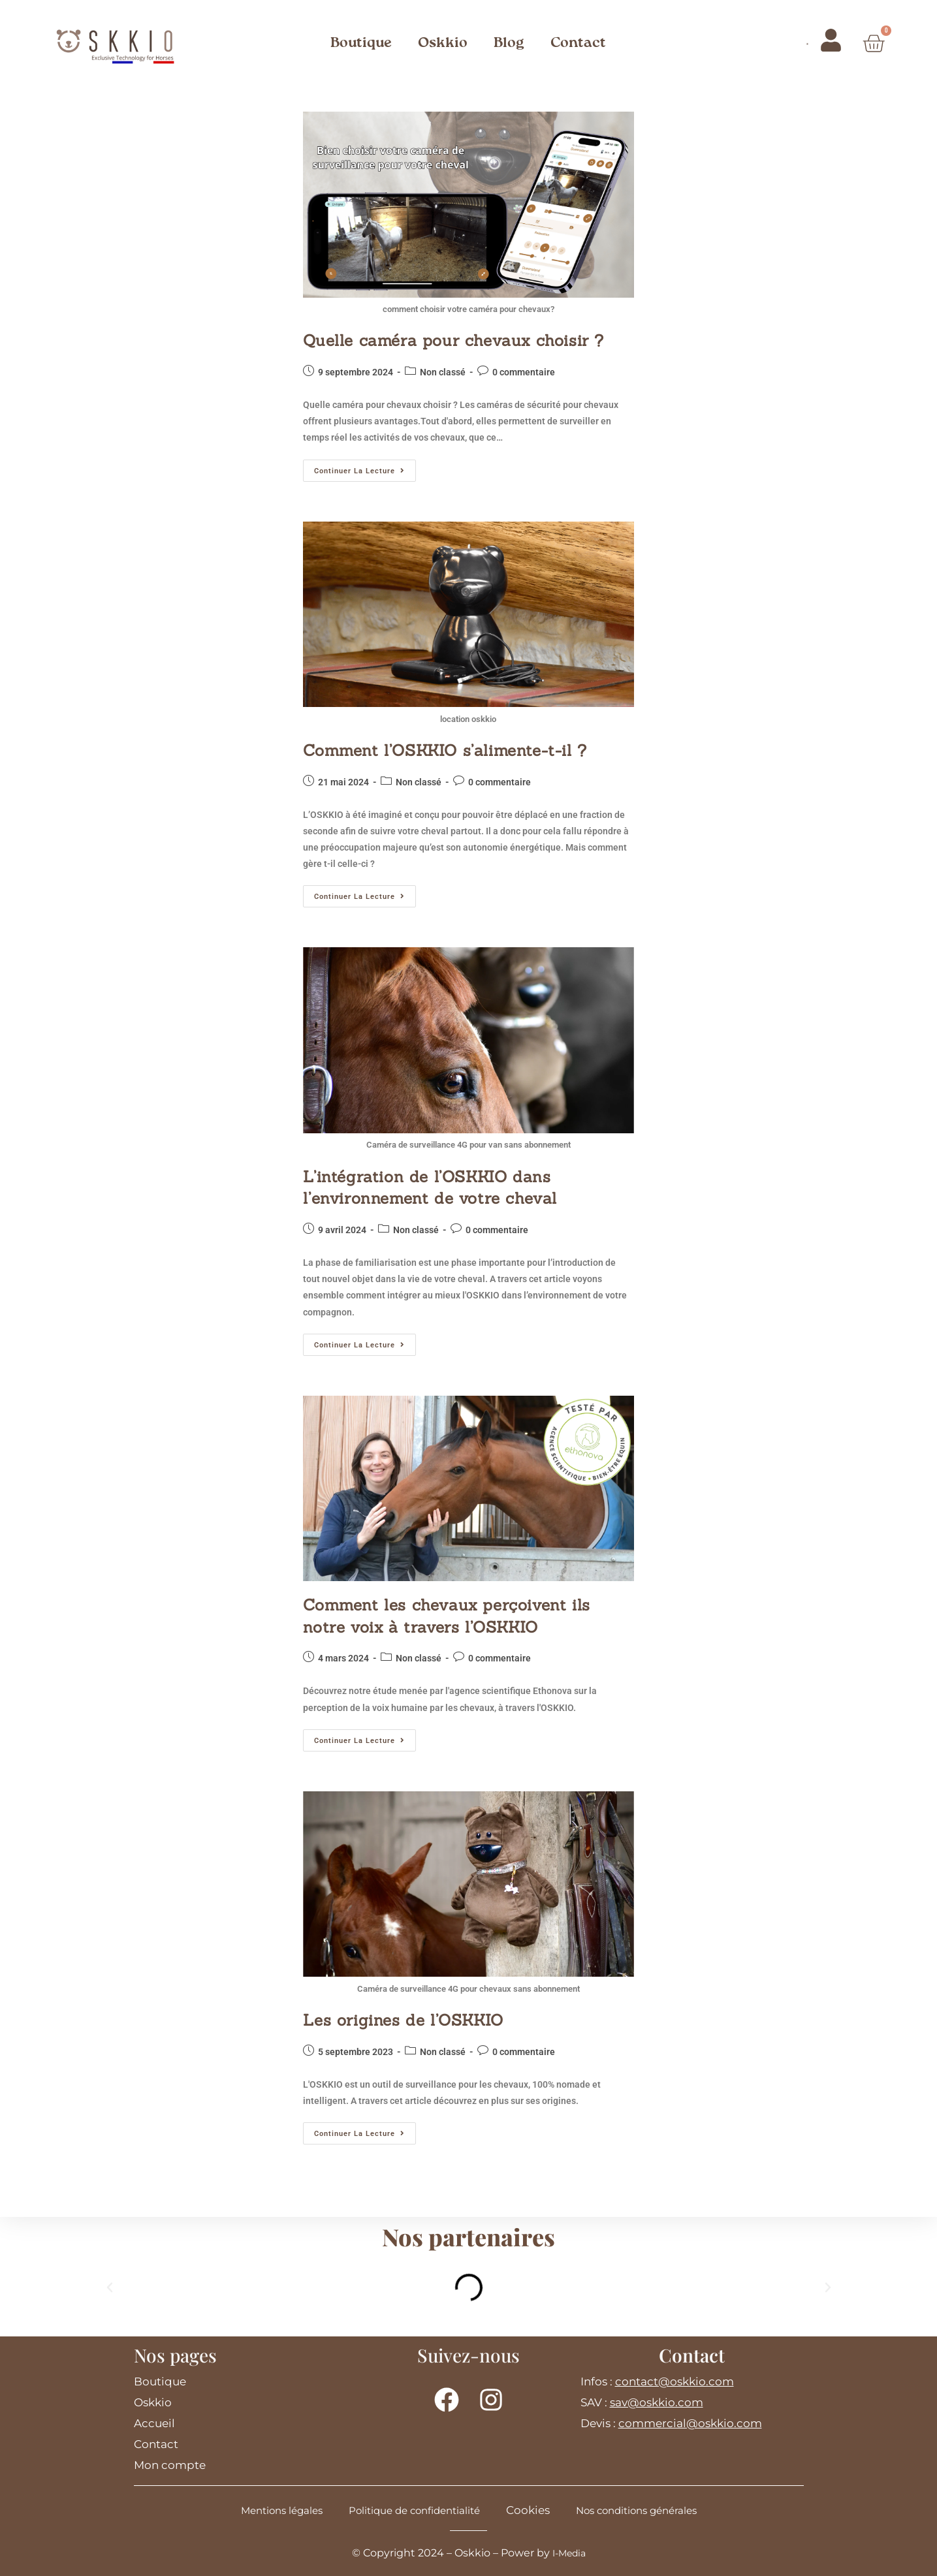  What do you see at coordinates (361, 43) in the screenshot?
I see `Boutique` at bounding box center [361, 43].